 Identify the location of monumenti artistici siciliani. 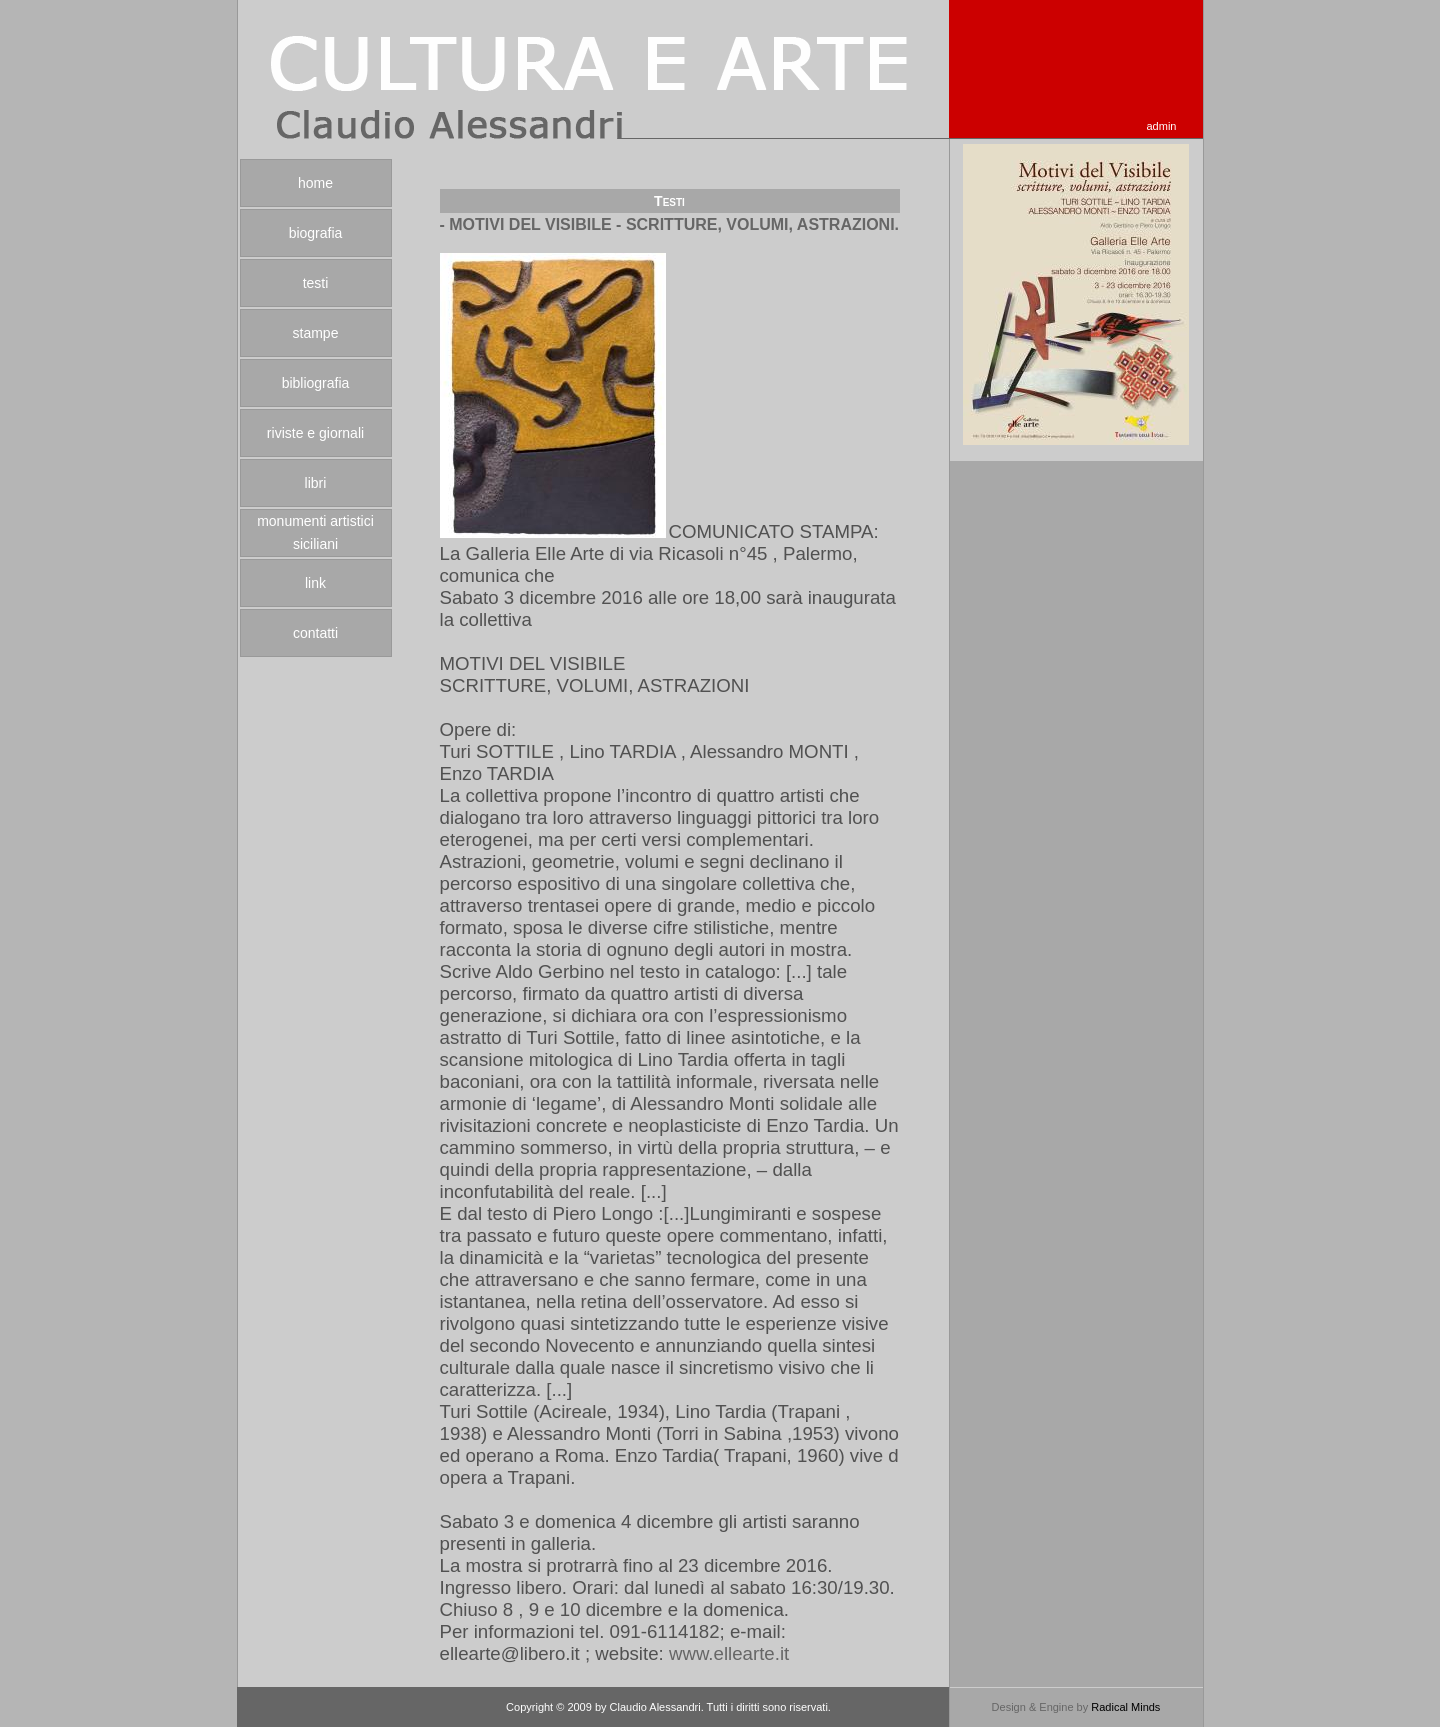
(315, 532).